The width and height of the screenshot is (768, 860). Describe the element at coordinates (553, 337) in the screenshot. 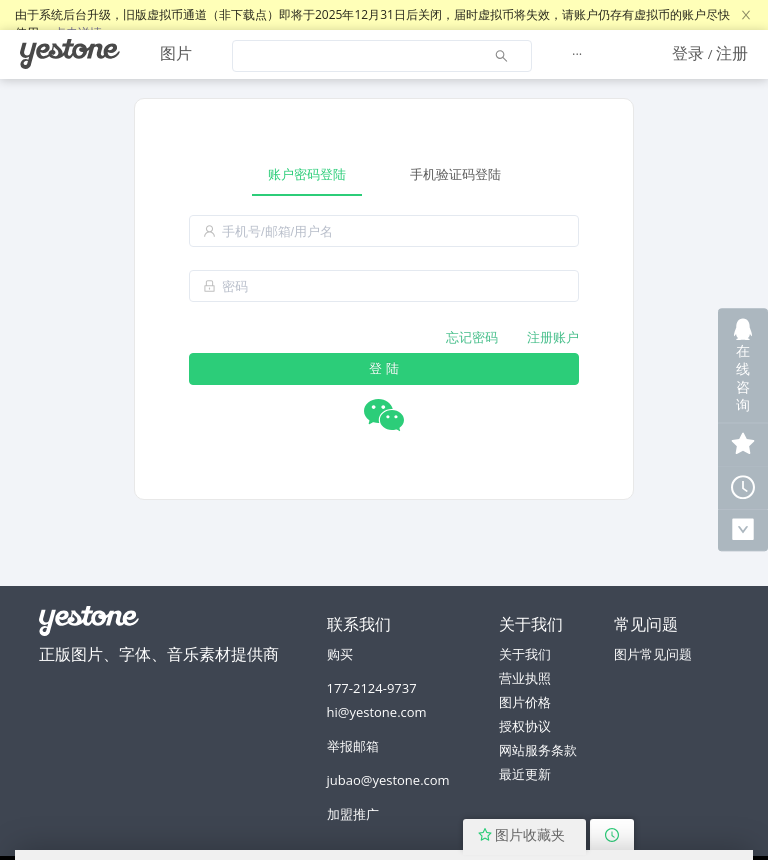

I see `注册账户` at that location.